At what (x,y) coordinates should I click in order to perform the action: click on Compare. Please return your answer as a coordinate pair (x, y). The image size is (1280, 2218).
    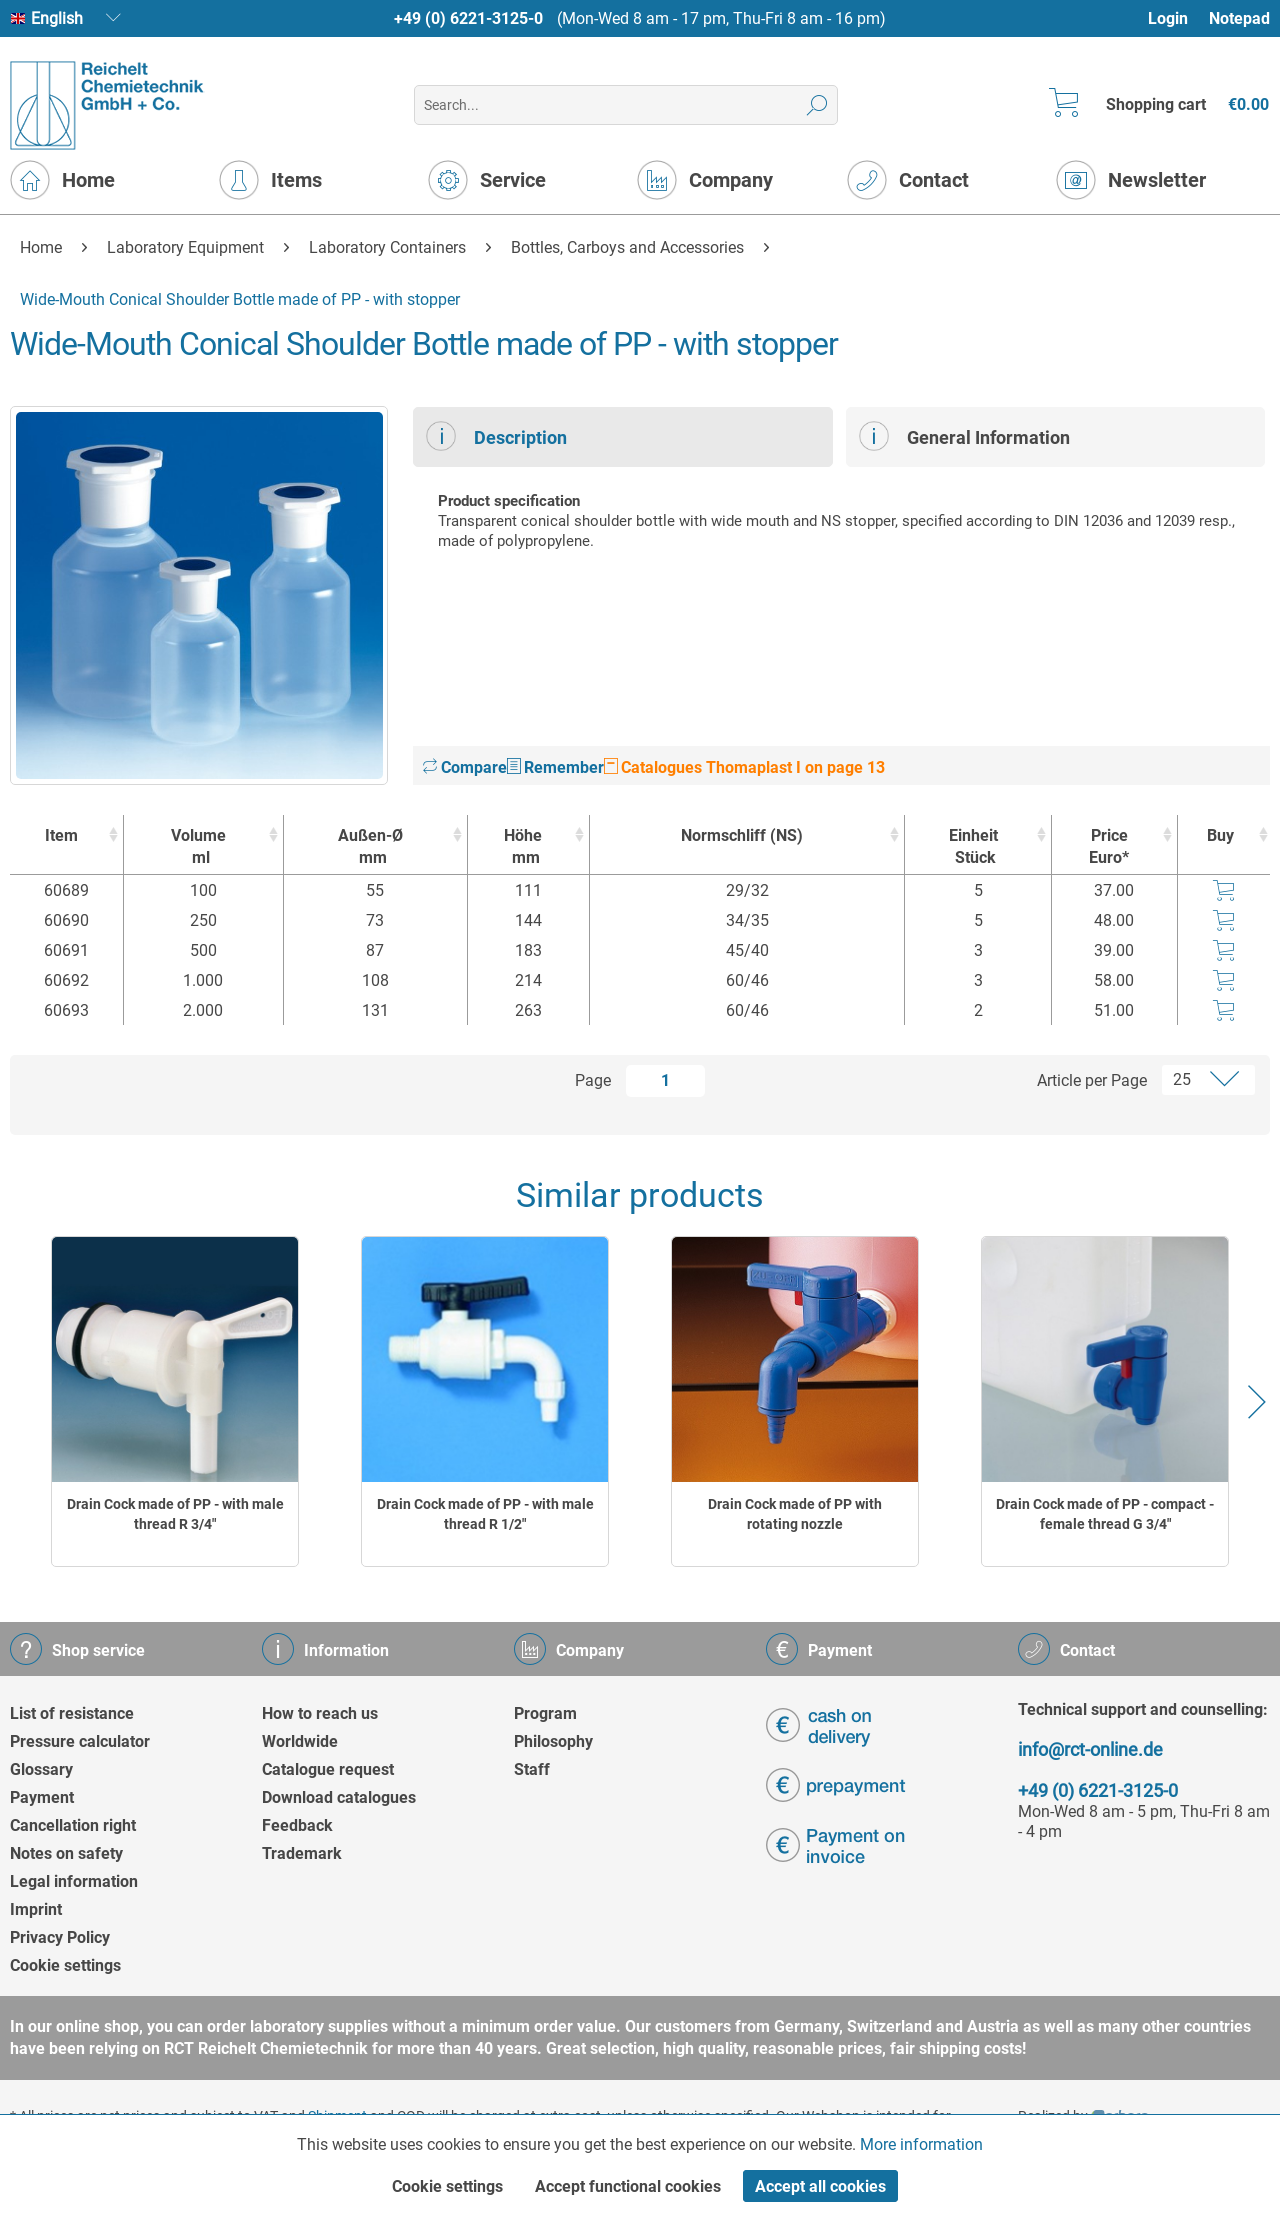
    Looking at the image, I should click on (465, 767).